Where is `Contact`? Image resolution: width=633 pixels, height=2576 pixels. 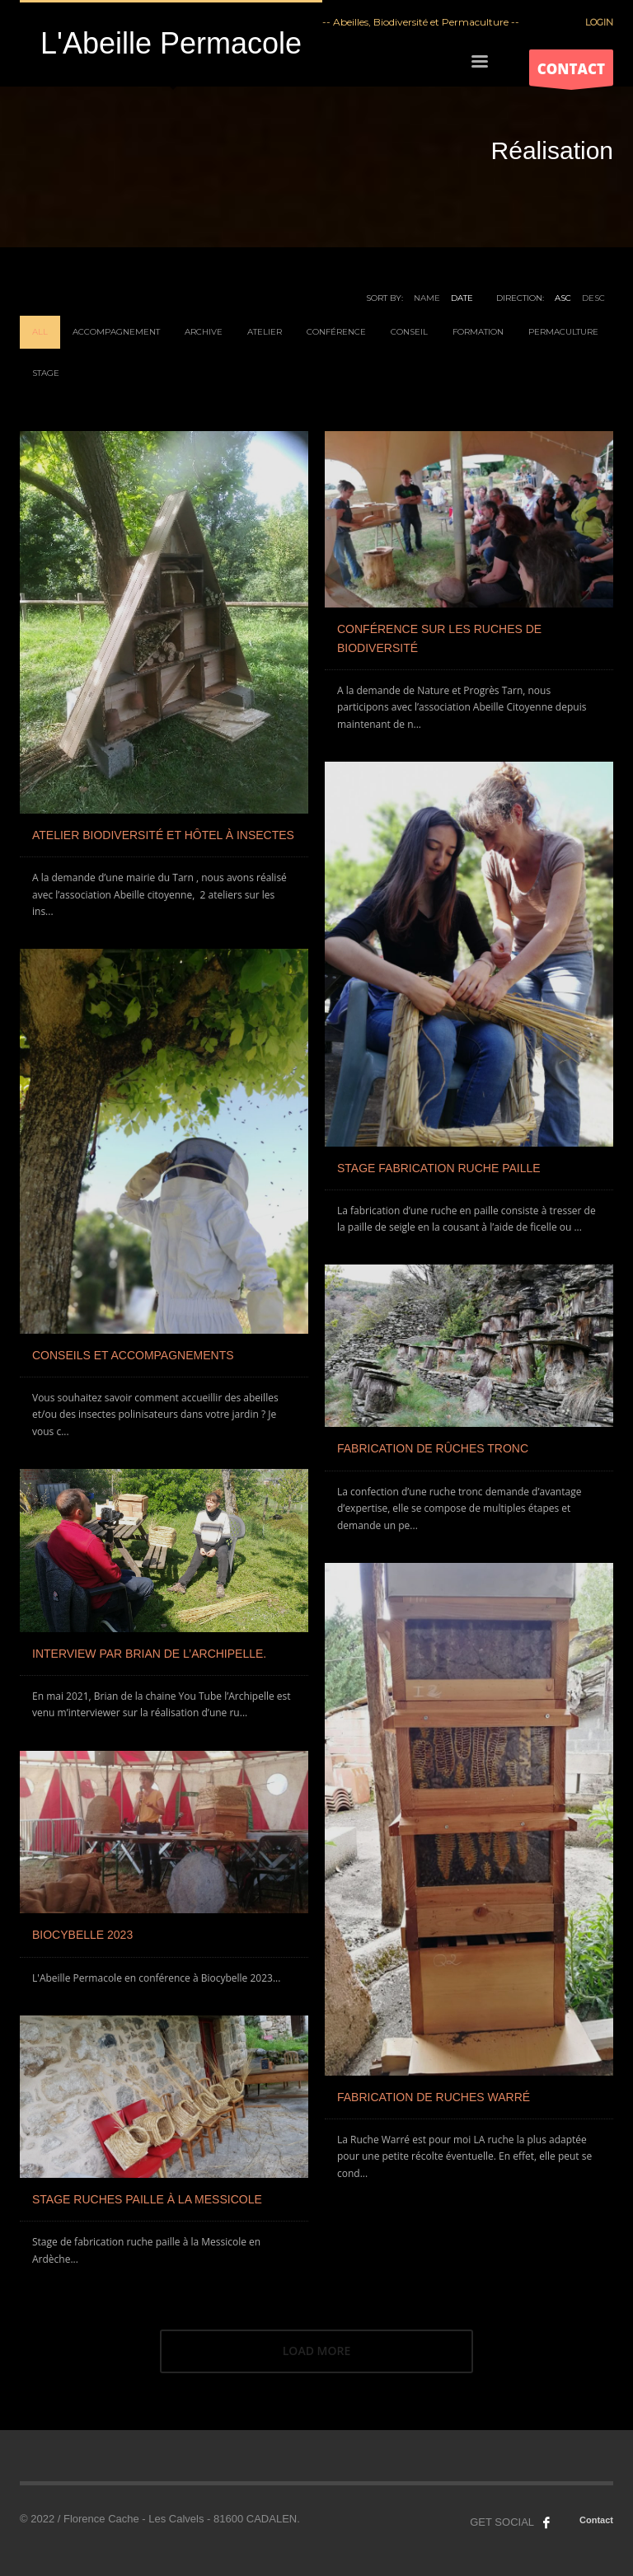 Contact is located at coordinates (596, 2520).